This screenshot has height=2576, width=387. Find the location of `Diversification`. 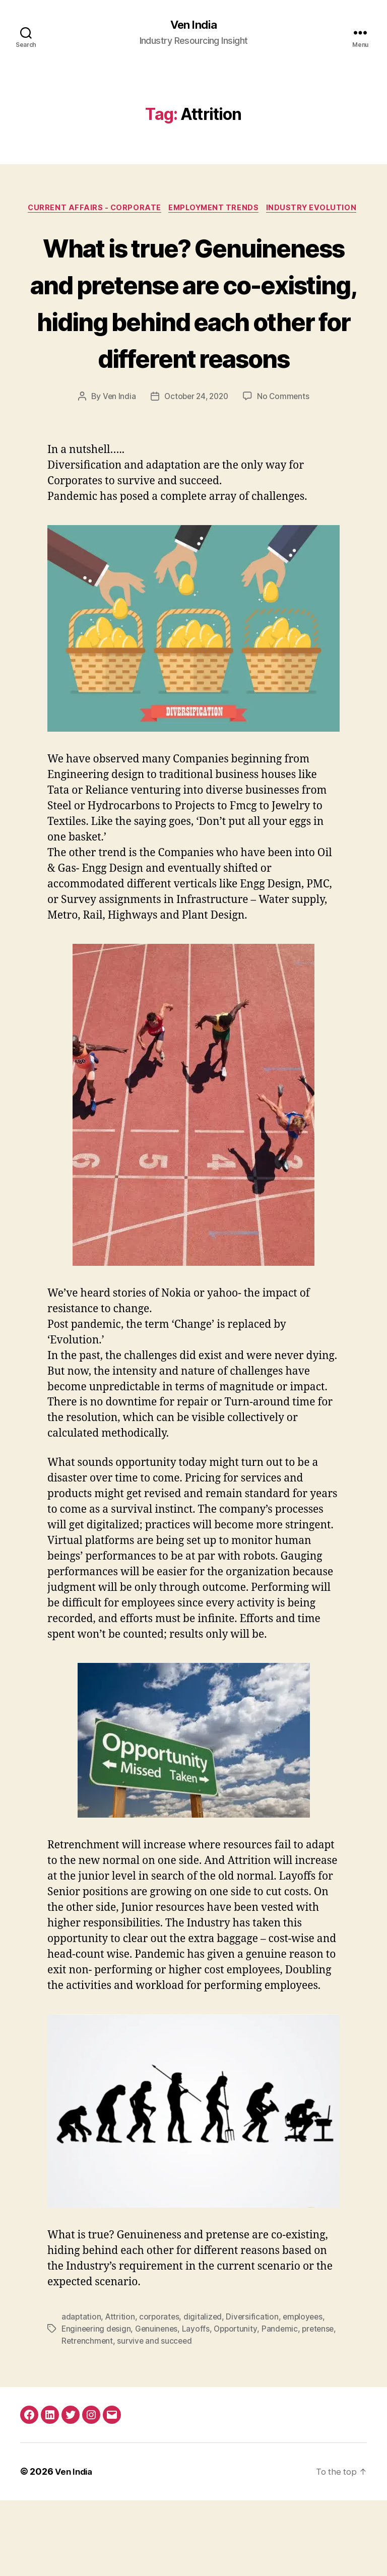

Diversification is located at coordinates (254, 2393).